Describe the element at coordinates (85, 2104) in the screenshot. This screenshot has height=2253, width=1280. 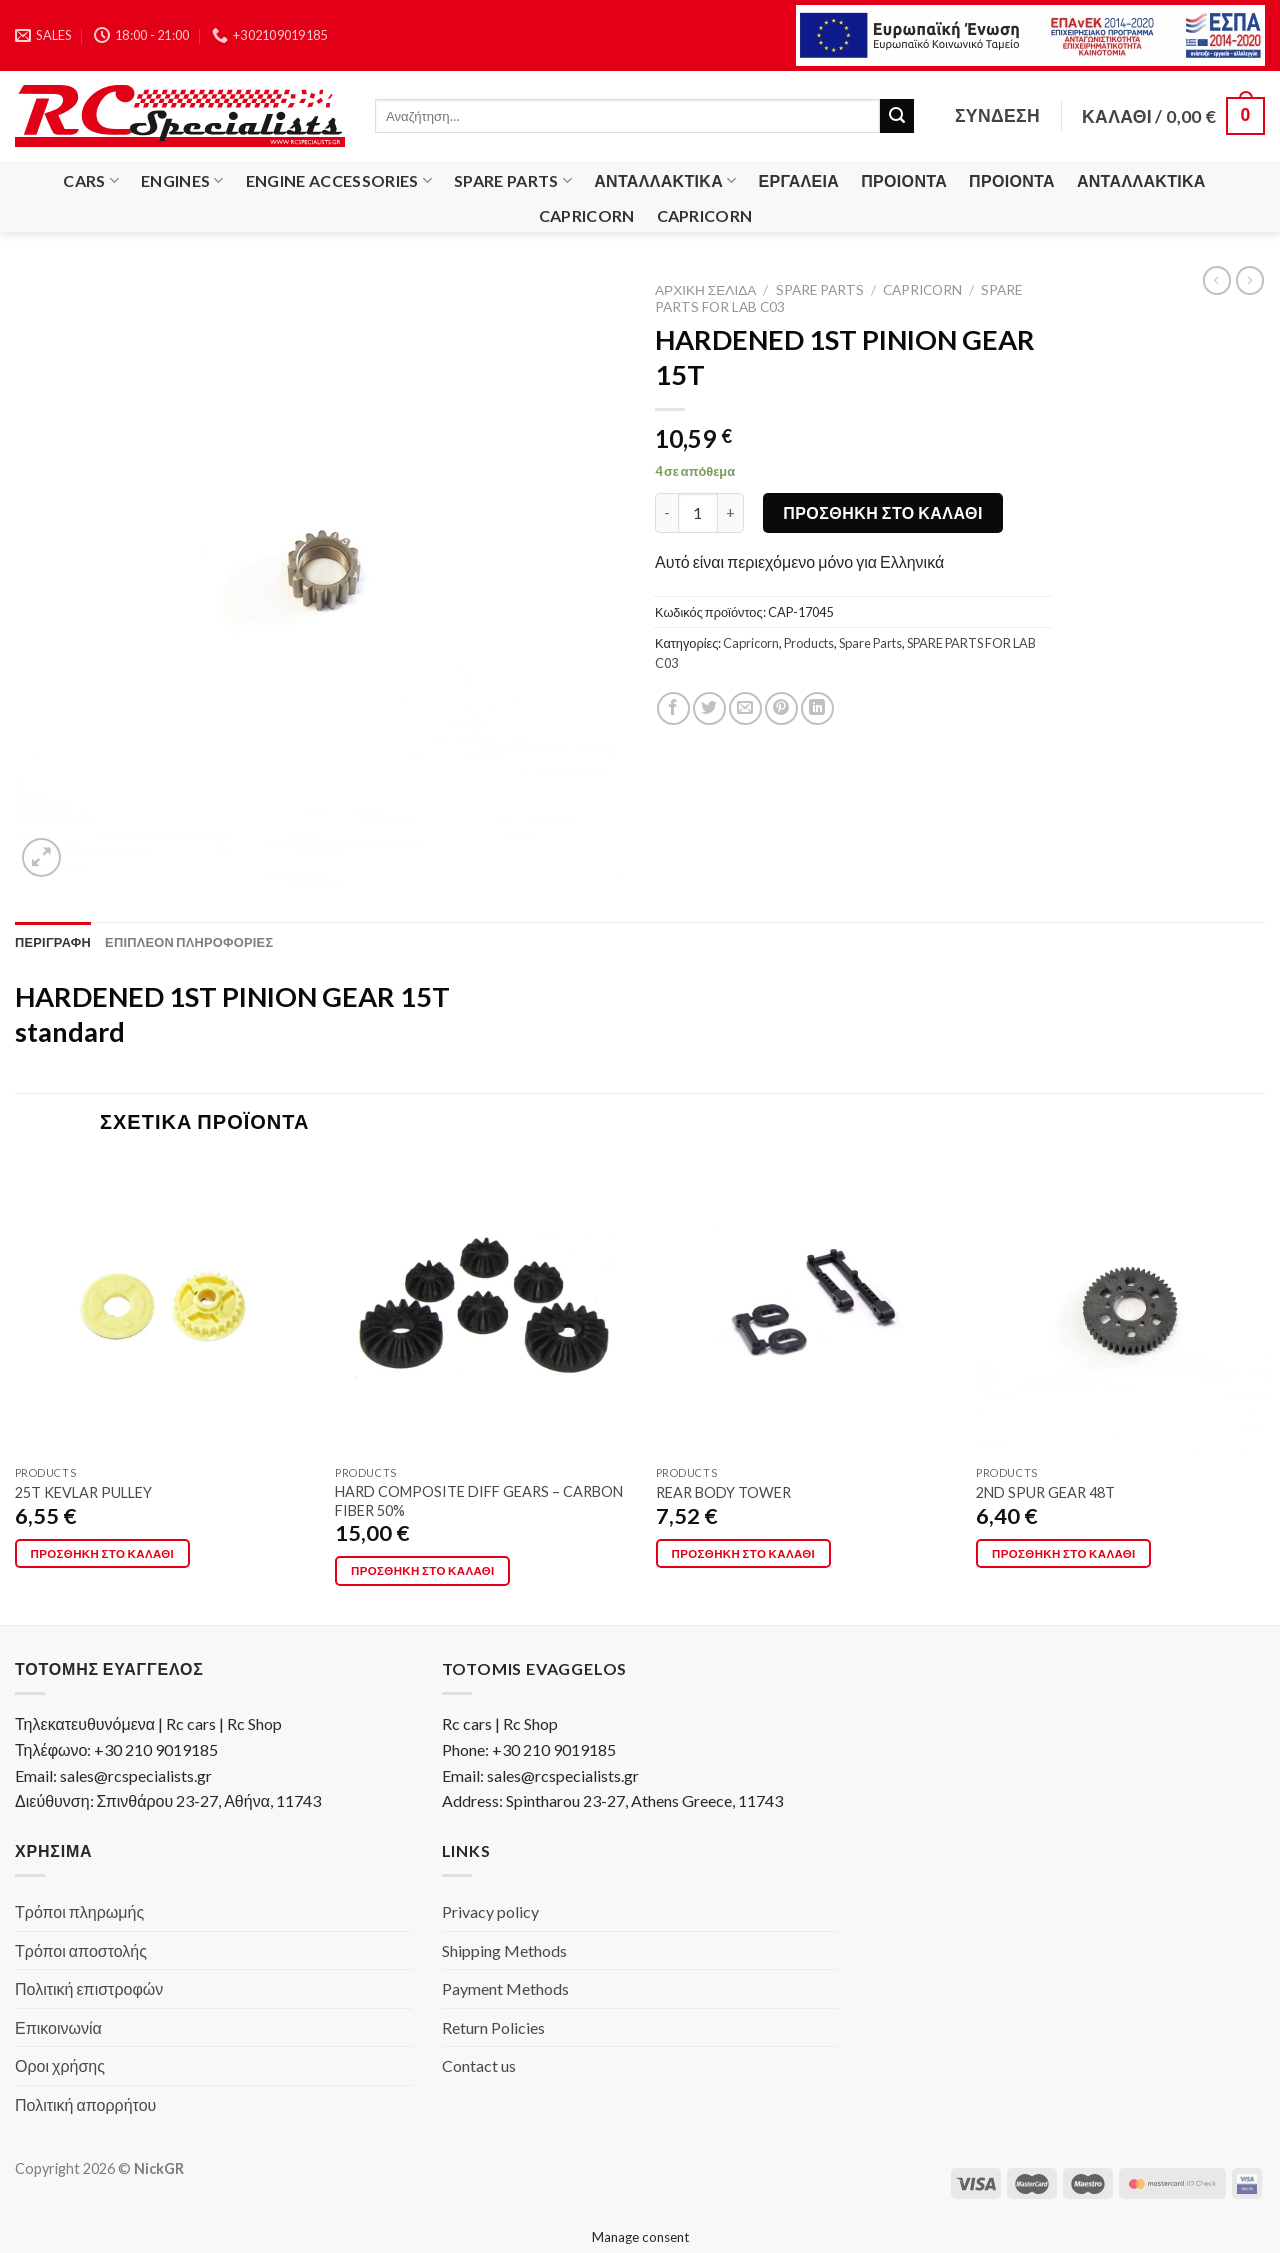
I see `Πολιτική απορρήτου` at that location.